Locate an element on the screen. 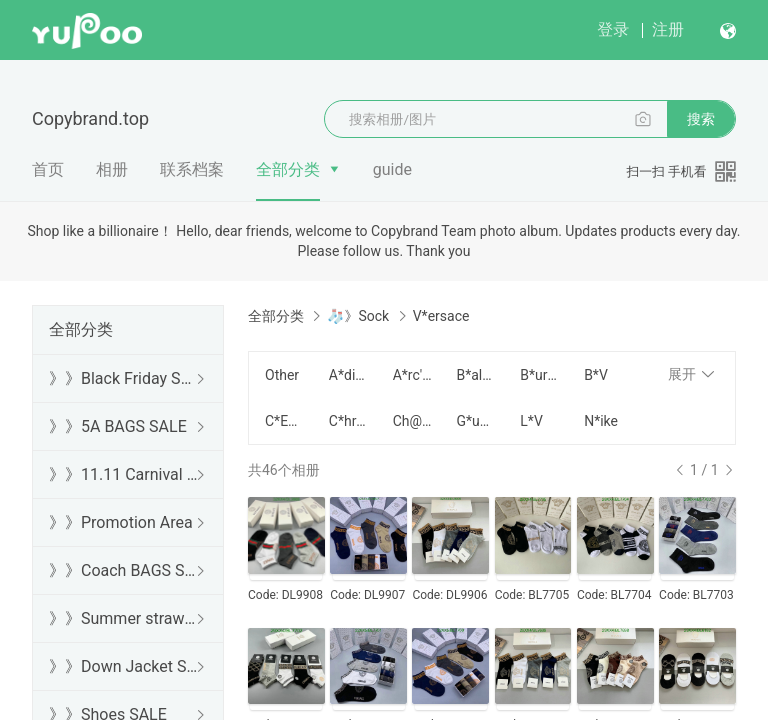 This screenshot has height=720, width=768. guide is located at coordinates (392, 169).